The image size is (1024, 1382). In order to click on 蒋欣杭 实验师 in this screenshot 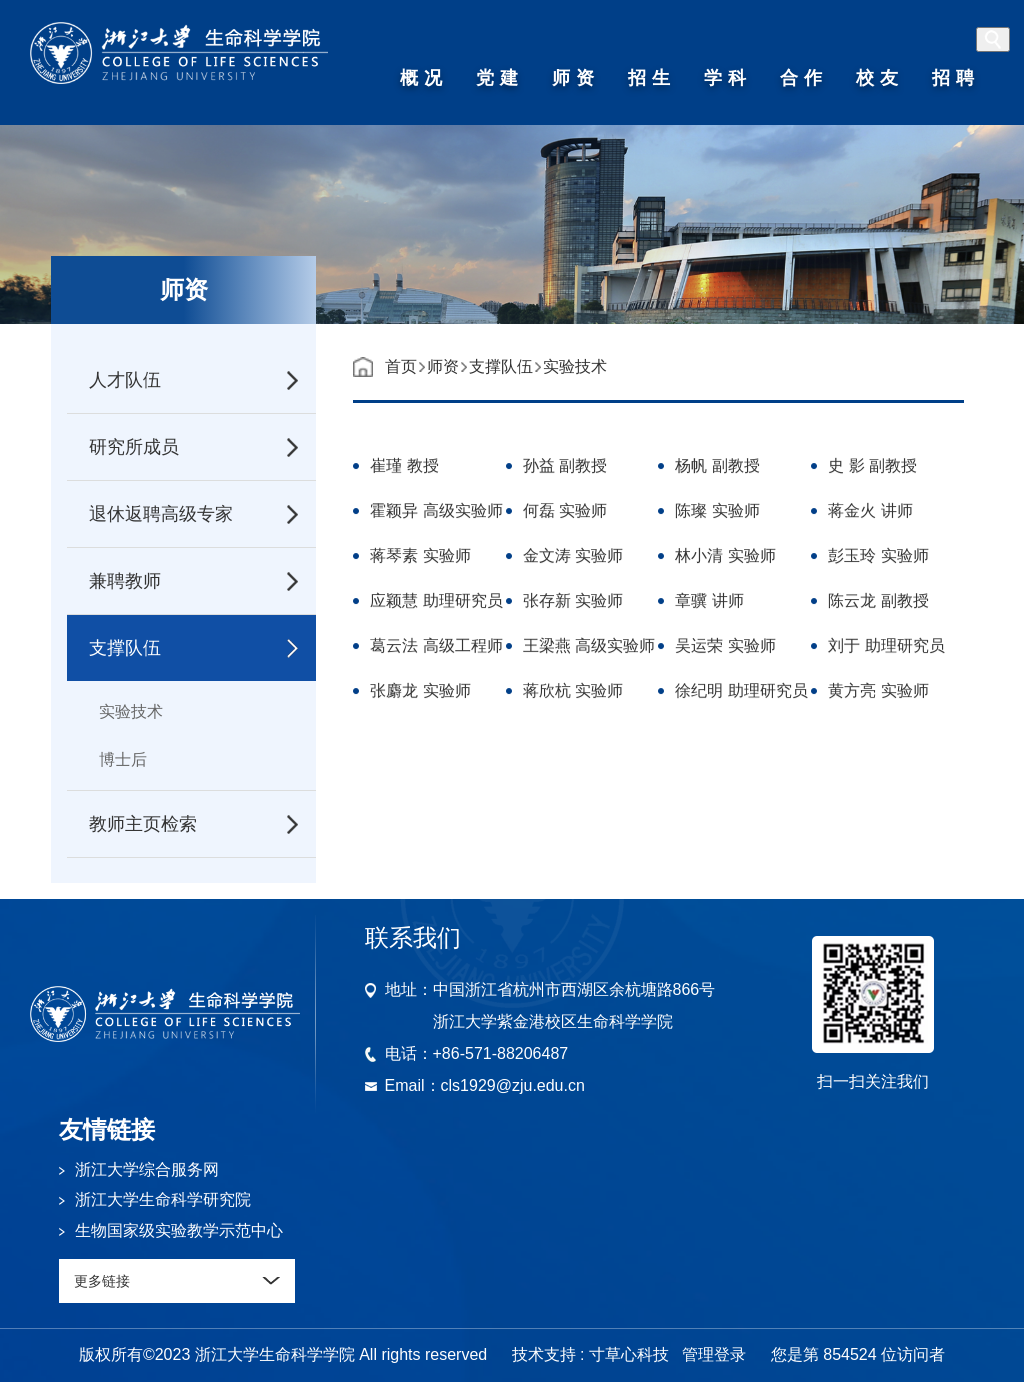, I will do `click(573, 693)`.